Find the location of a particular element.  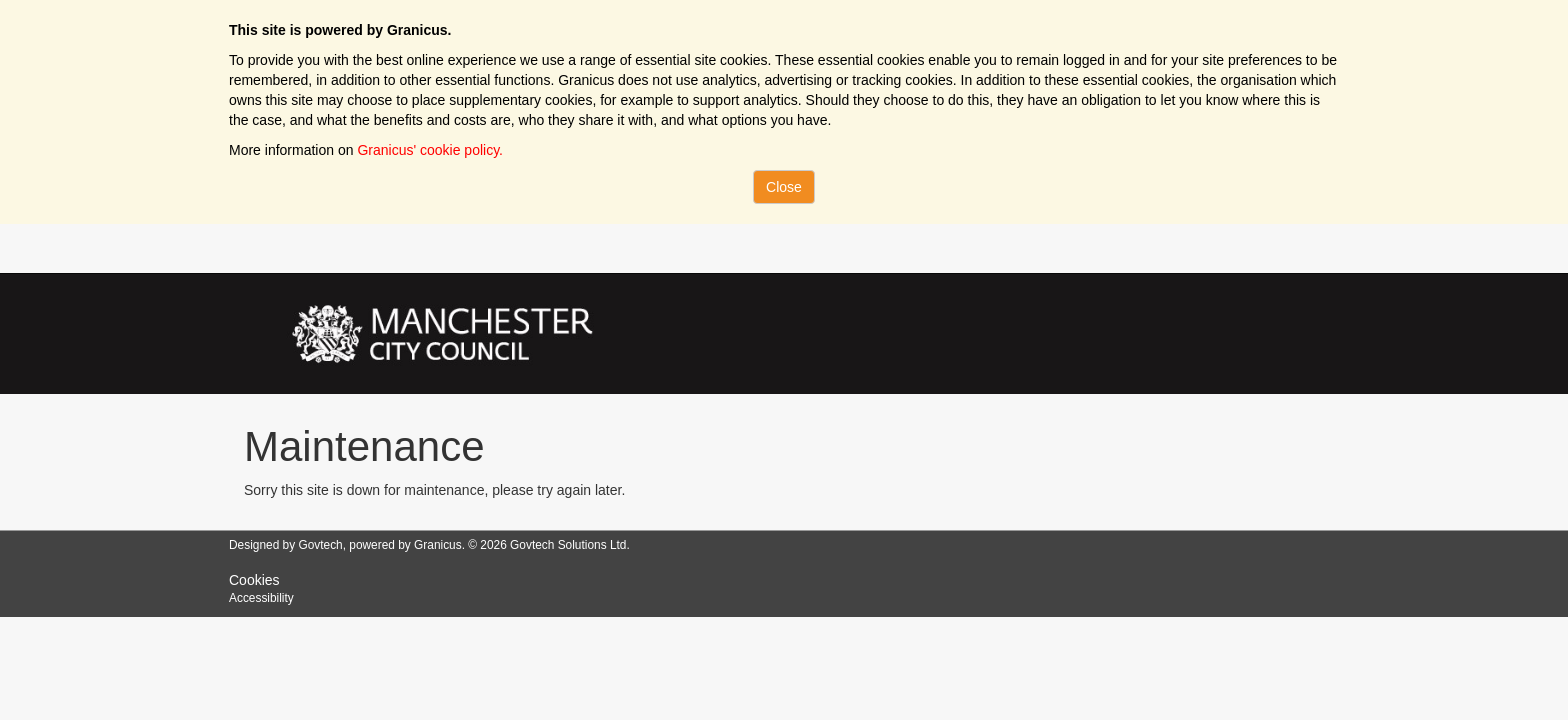

Granicus' cookie policy. is located at coordinates (430, 150).